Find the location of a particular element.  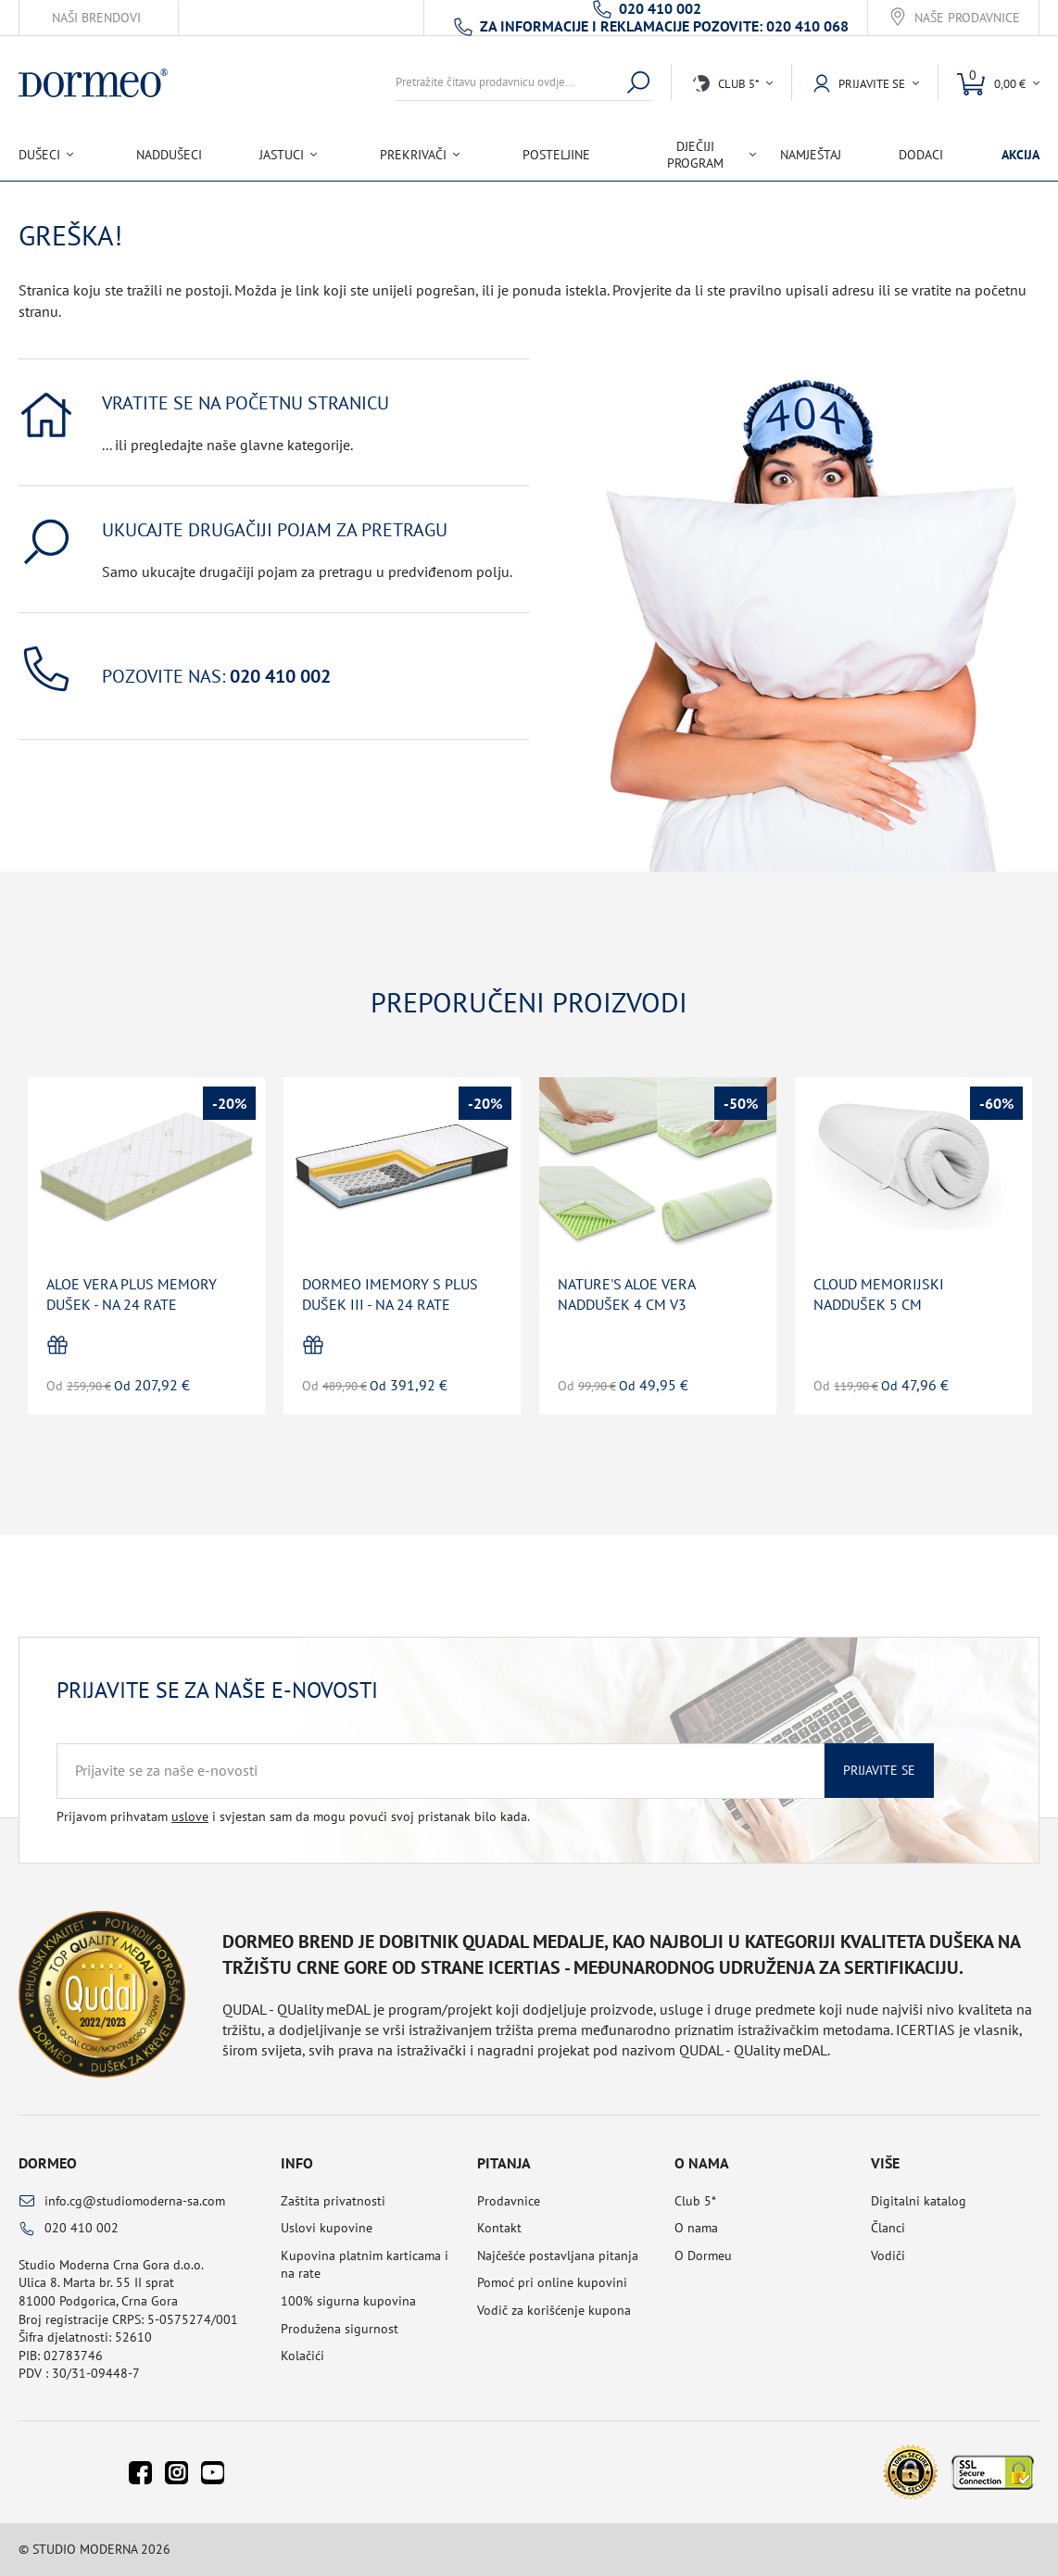

Dodaci is located at coordinates (921, 154).